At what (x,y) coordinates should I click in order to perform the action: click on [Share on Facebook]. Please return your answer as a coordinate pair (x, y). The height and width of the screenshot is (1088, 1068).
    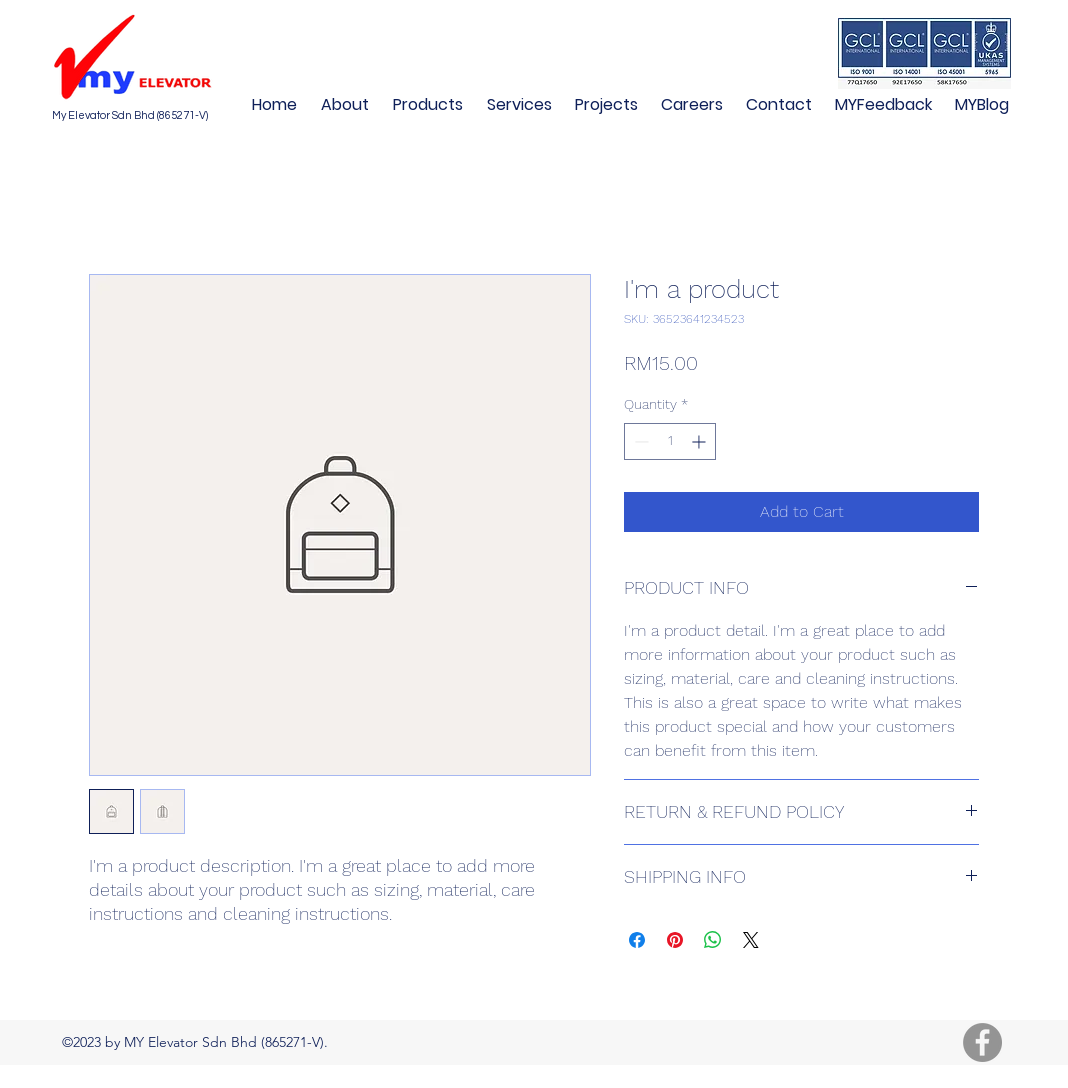
    Looking at the image, I should click on (637, 940).